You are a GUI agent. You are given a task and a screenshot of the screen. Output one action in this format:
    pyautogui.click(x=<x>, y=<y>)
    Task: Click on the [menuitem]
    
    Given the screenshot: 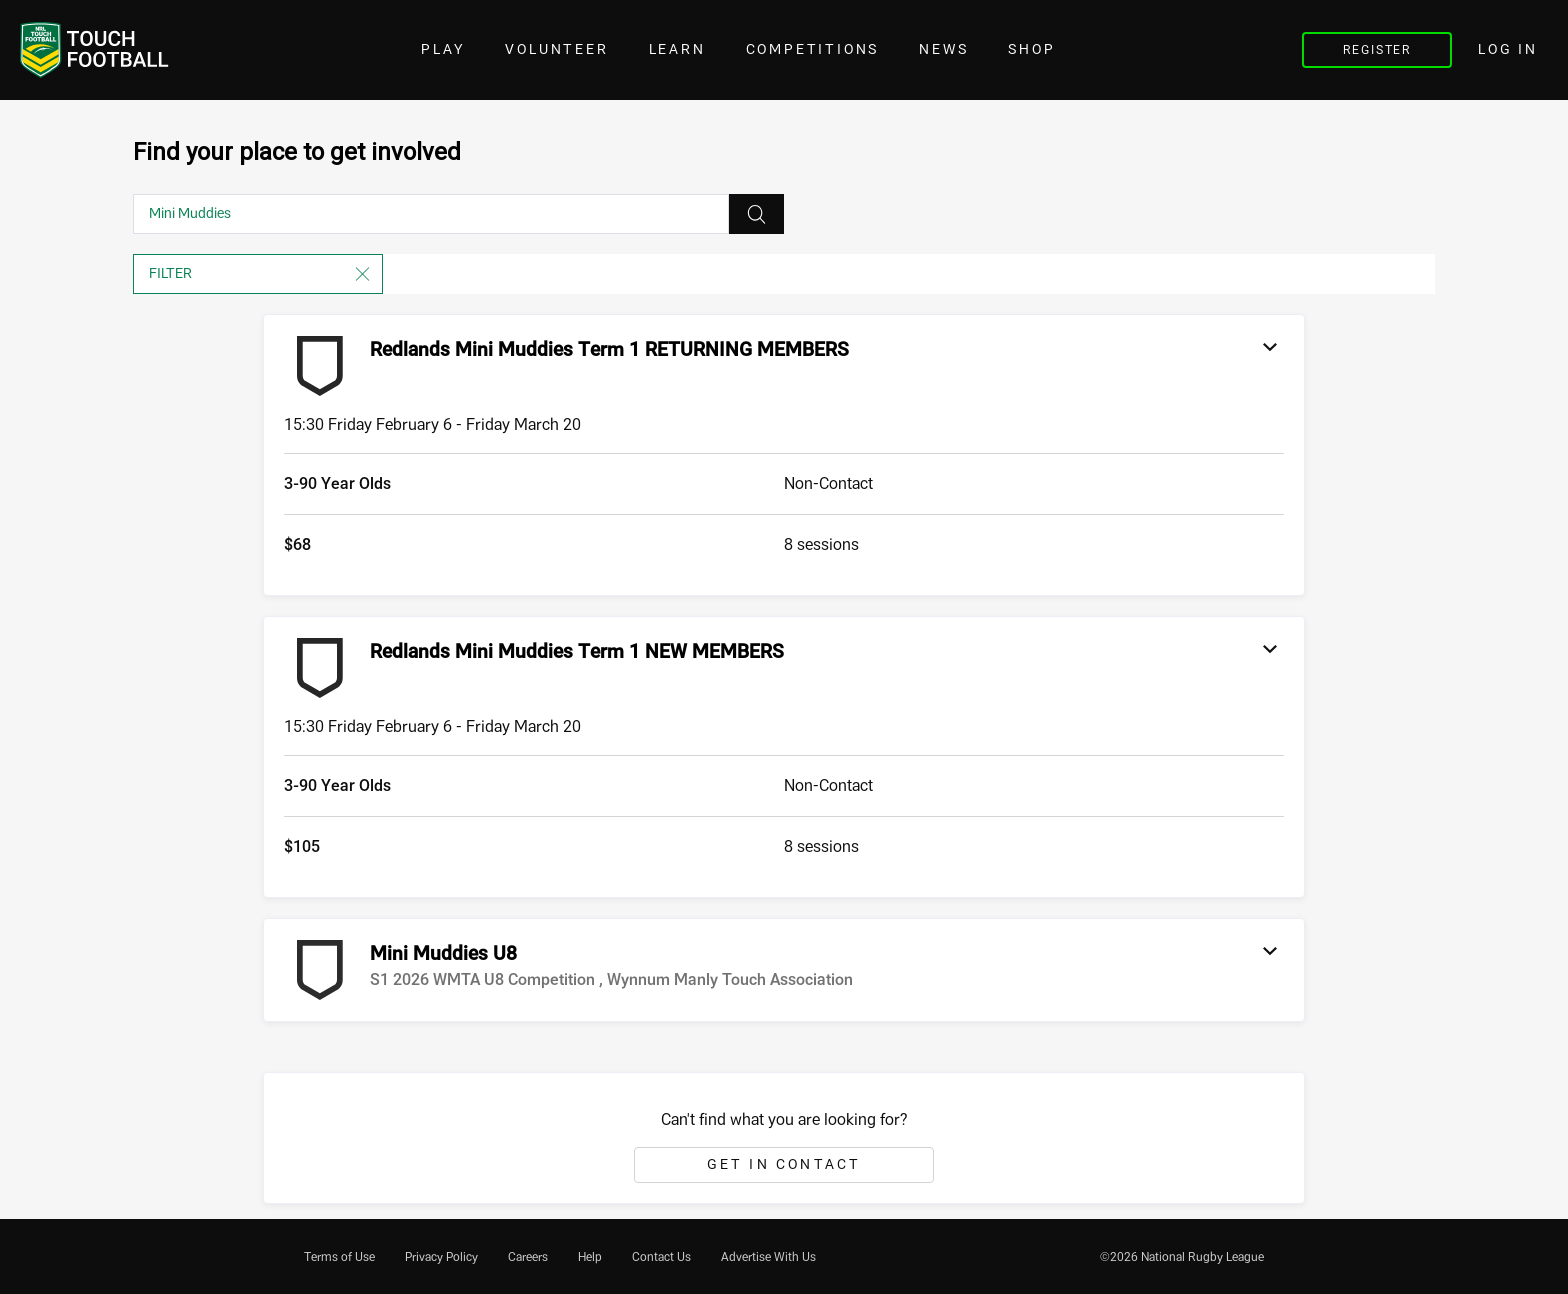 What is the action you would take?
    pyautogui.click(x=339, y=1257)
    